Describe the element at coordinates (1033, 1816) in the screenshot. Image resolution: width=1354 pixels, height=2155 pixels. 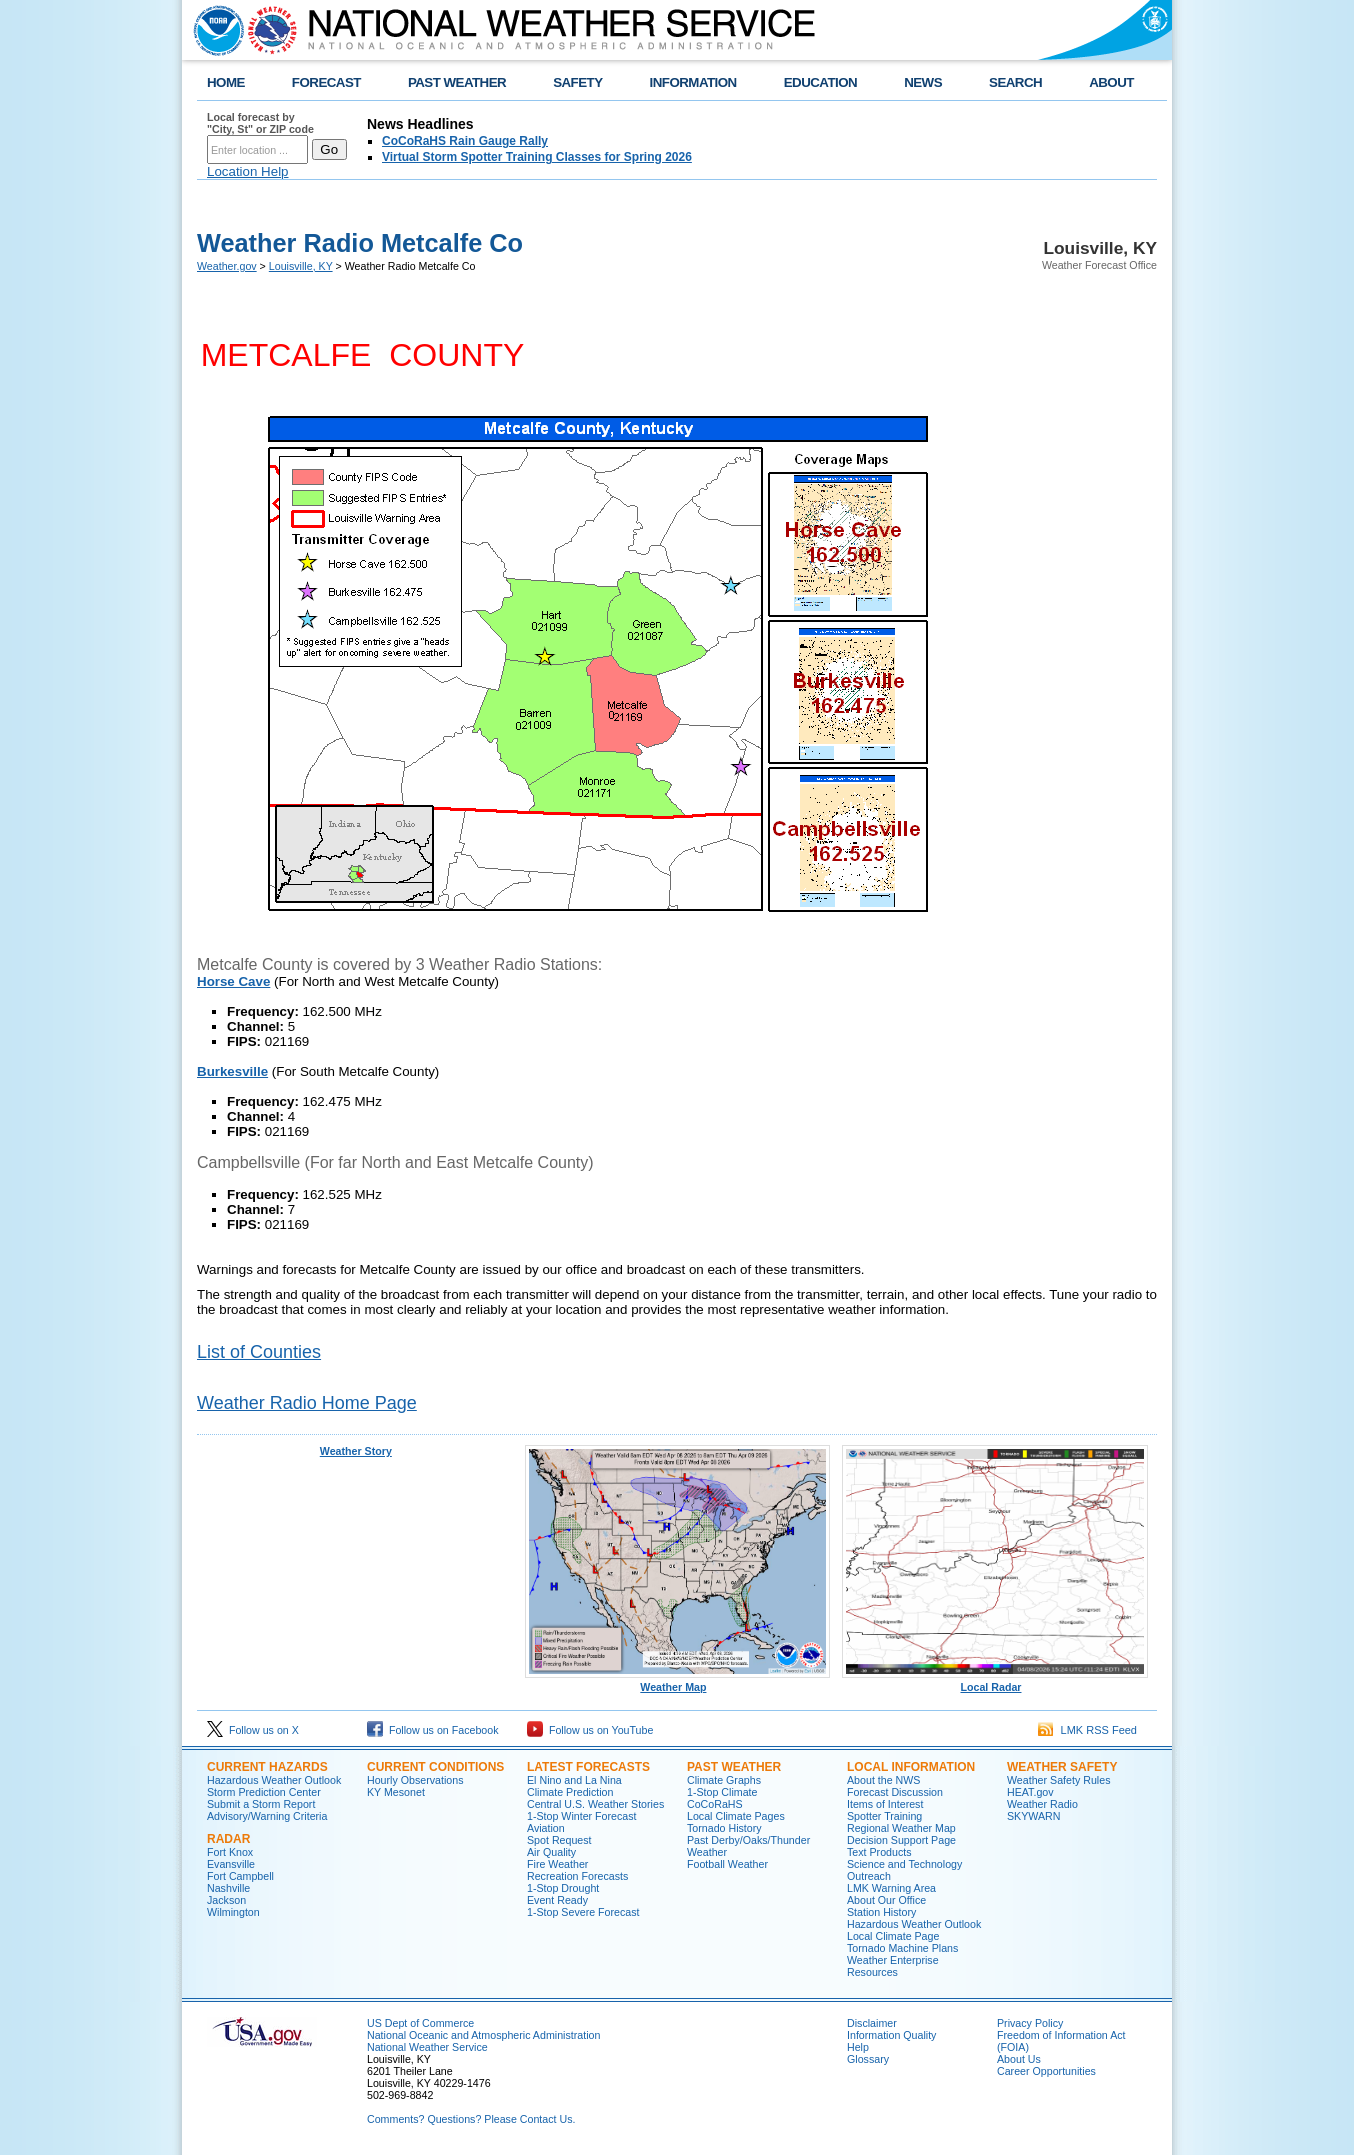
I see `SKYWARN` at that location.